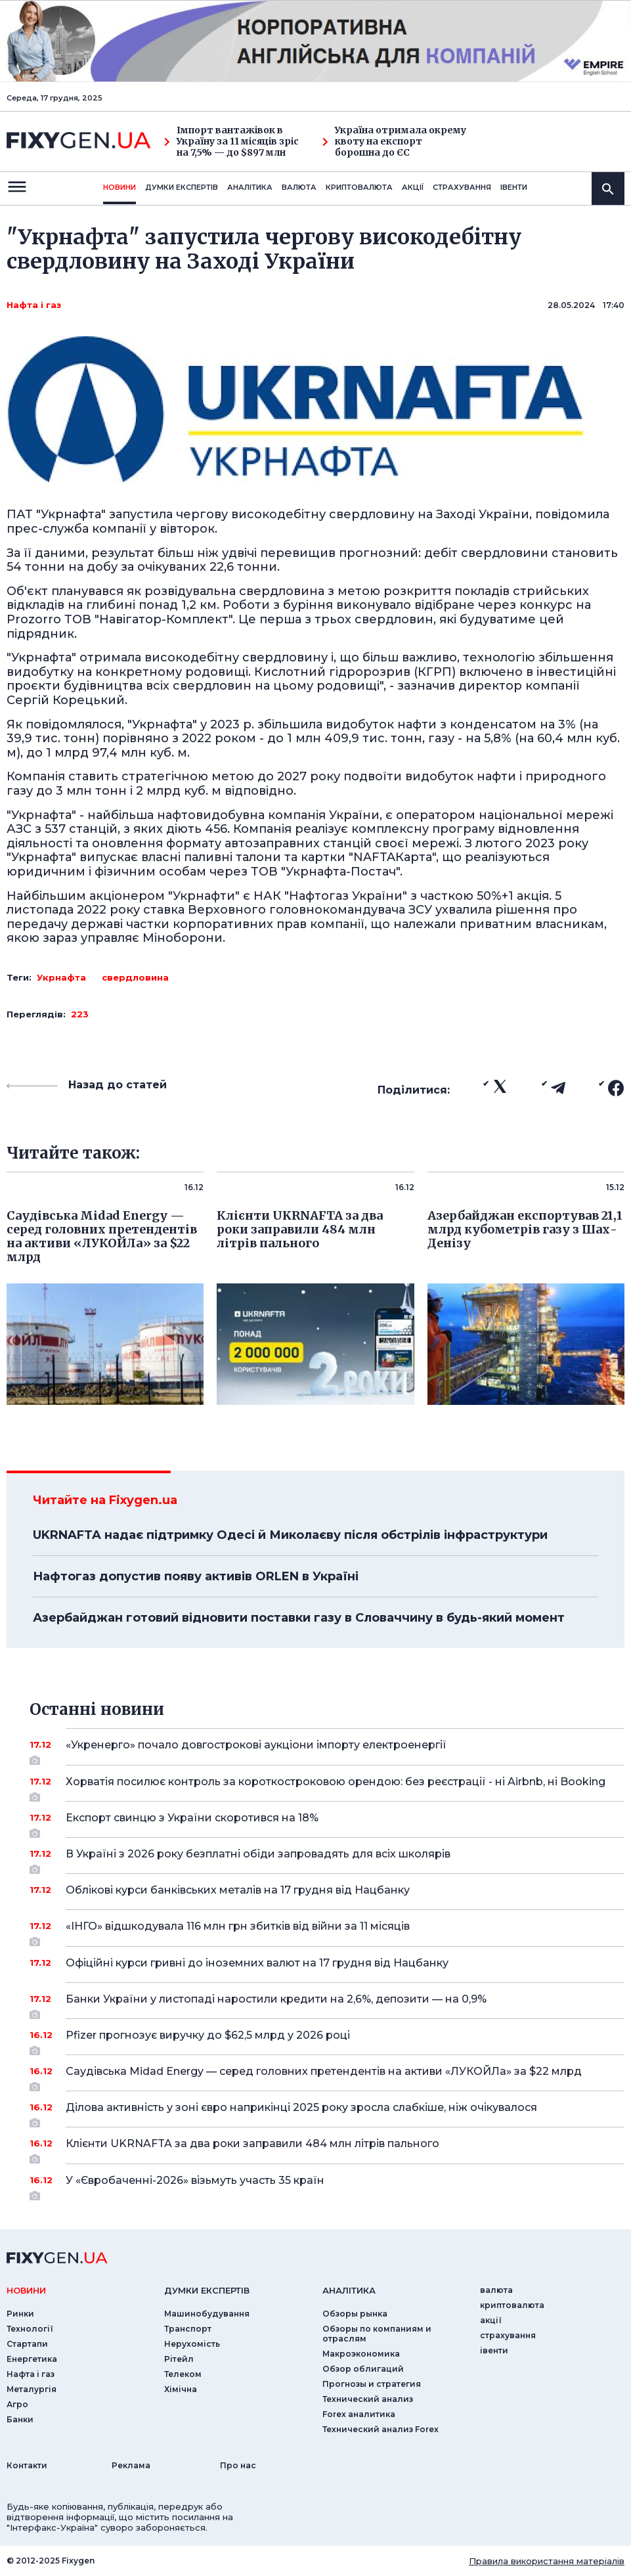  I want to click on Імпорт вантажівок в Україну за 11 місяців зріс на 7,5% — до $897 млн, so click(231, 141).